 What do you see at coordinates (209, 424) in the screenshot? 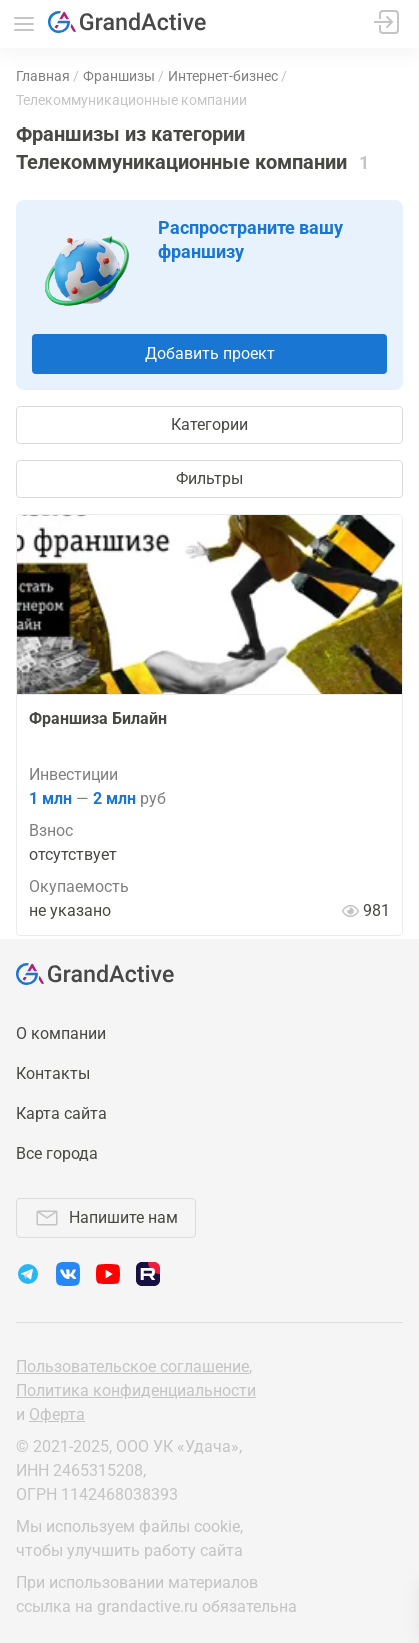
I see `Категории` at bounding box center [209, 424].